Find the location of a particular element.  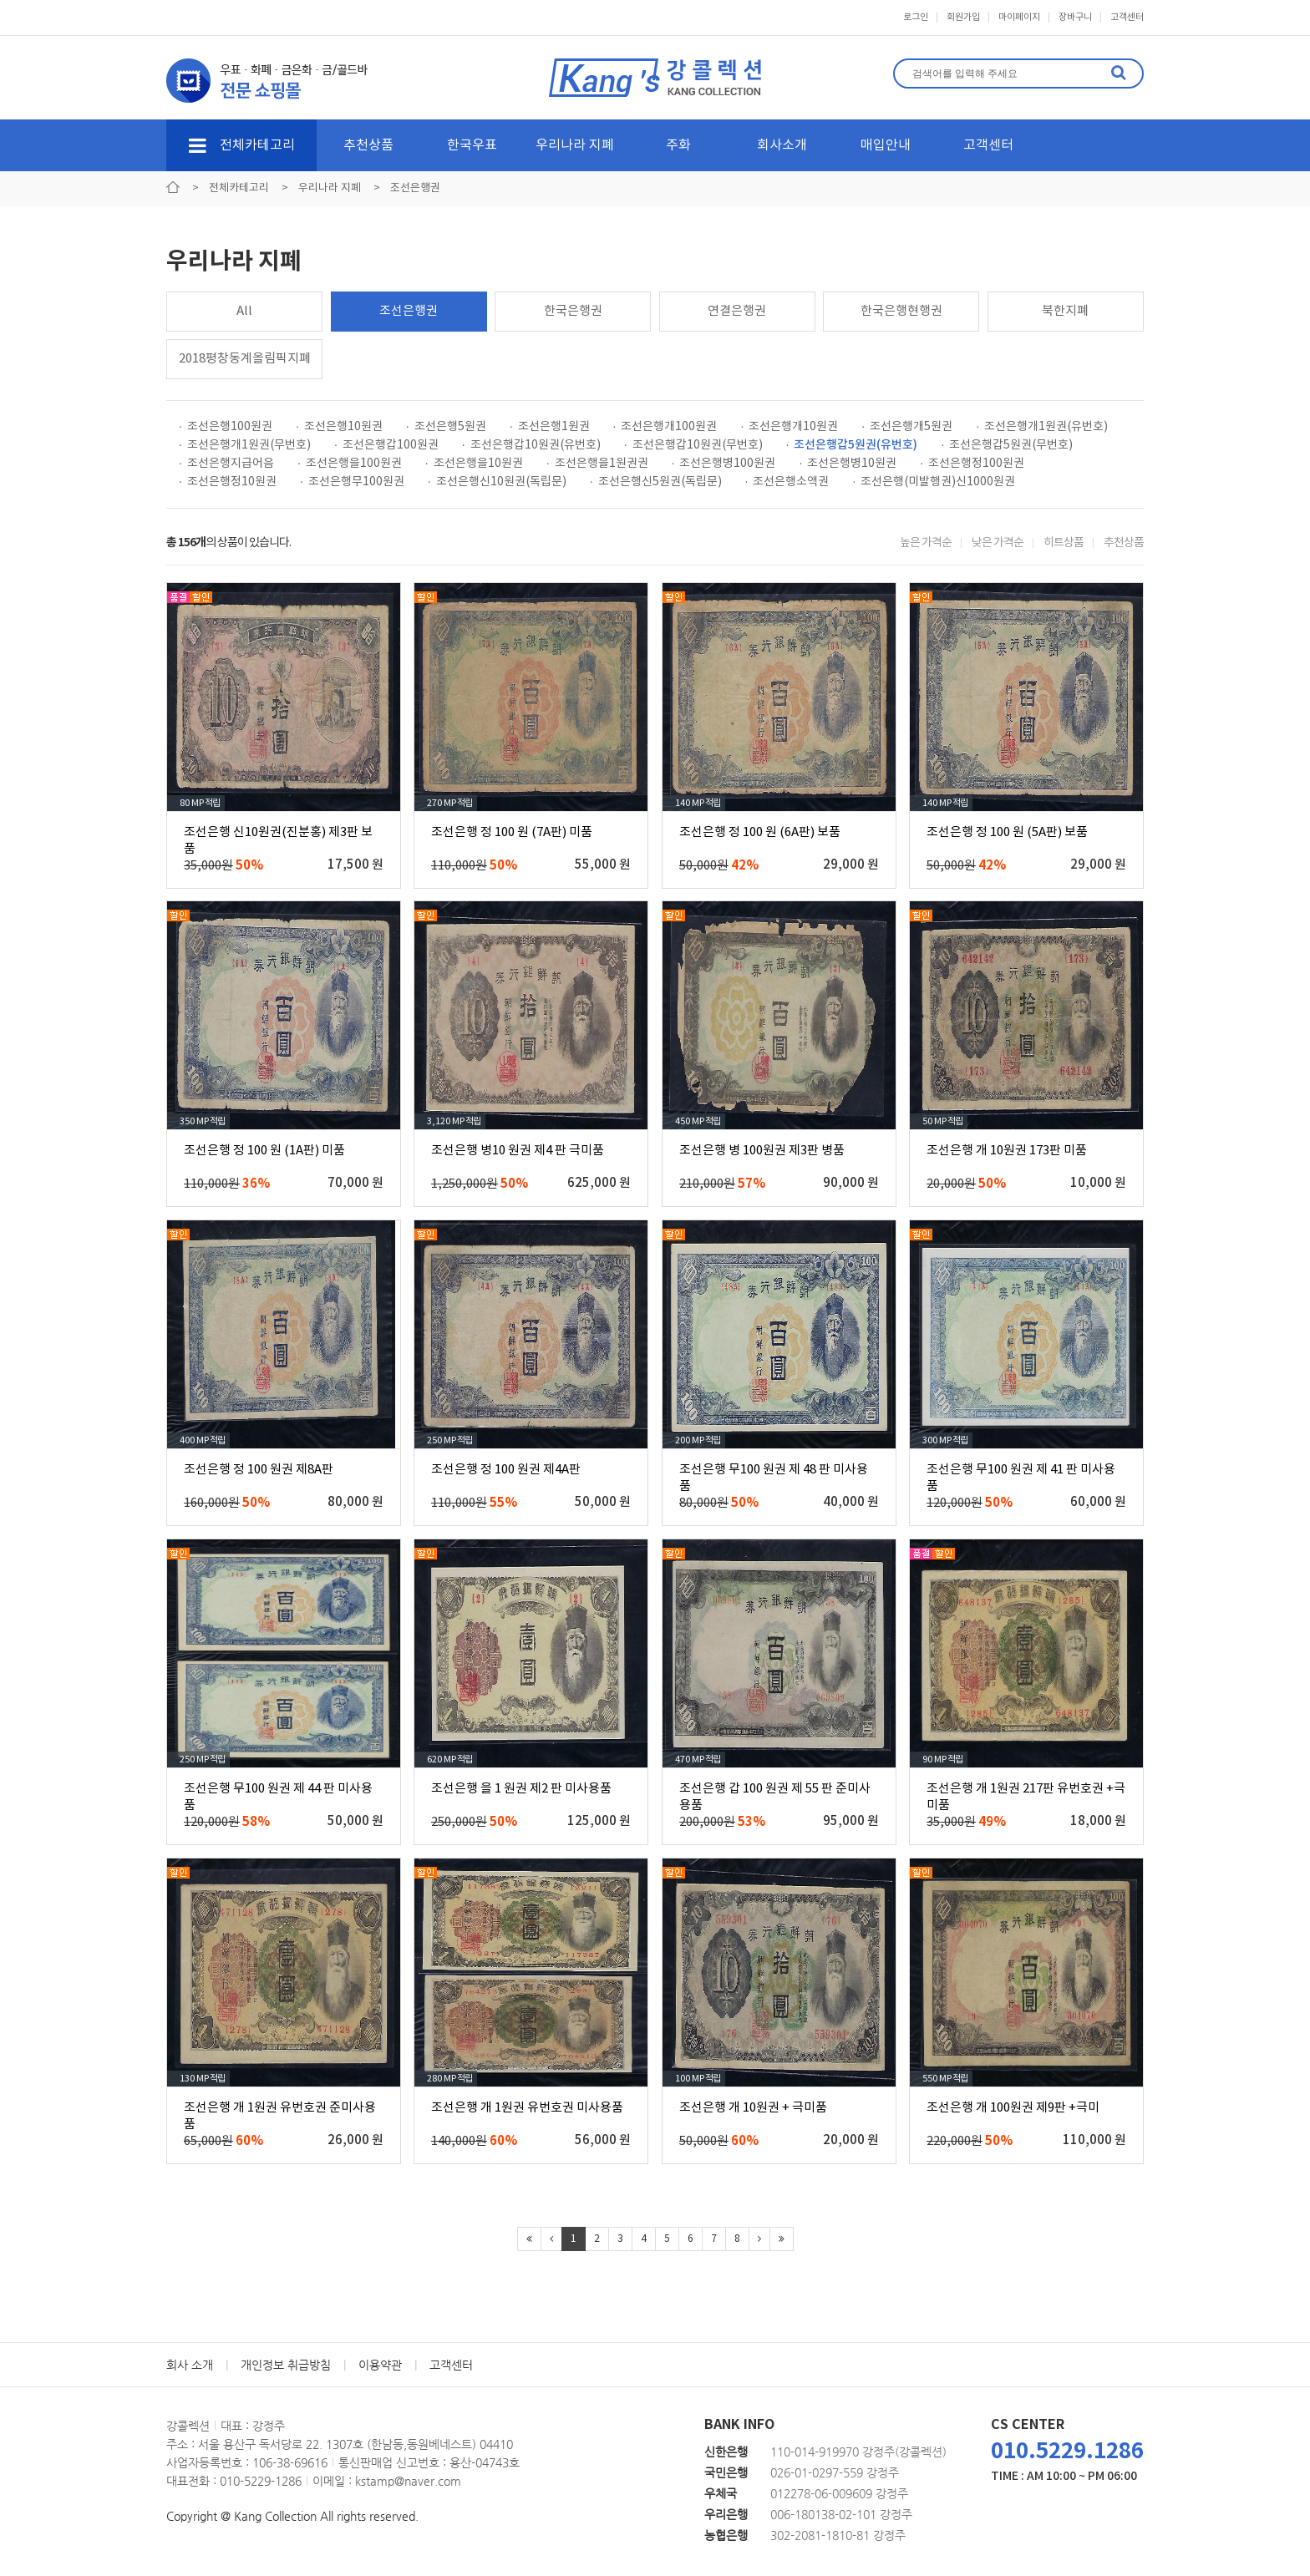

한국은행권 is located at coordinates (573, 311).